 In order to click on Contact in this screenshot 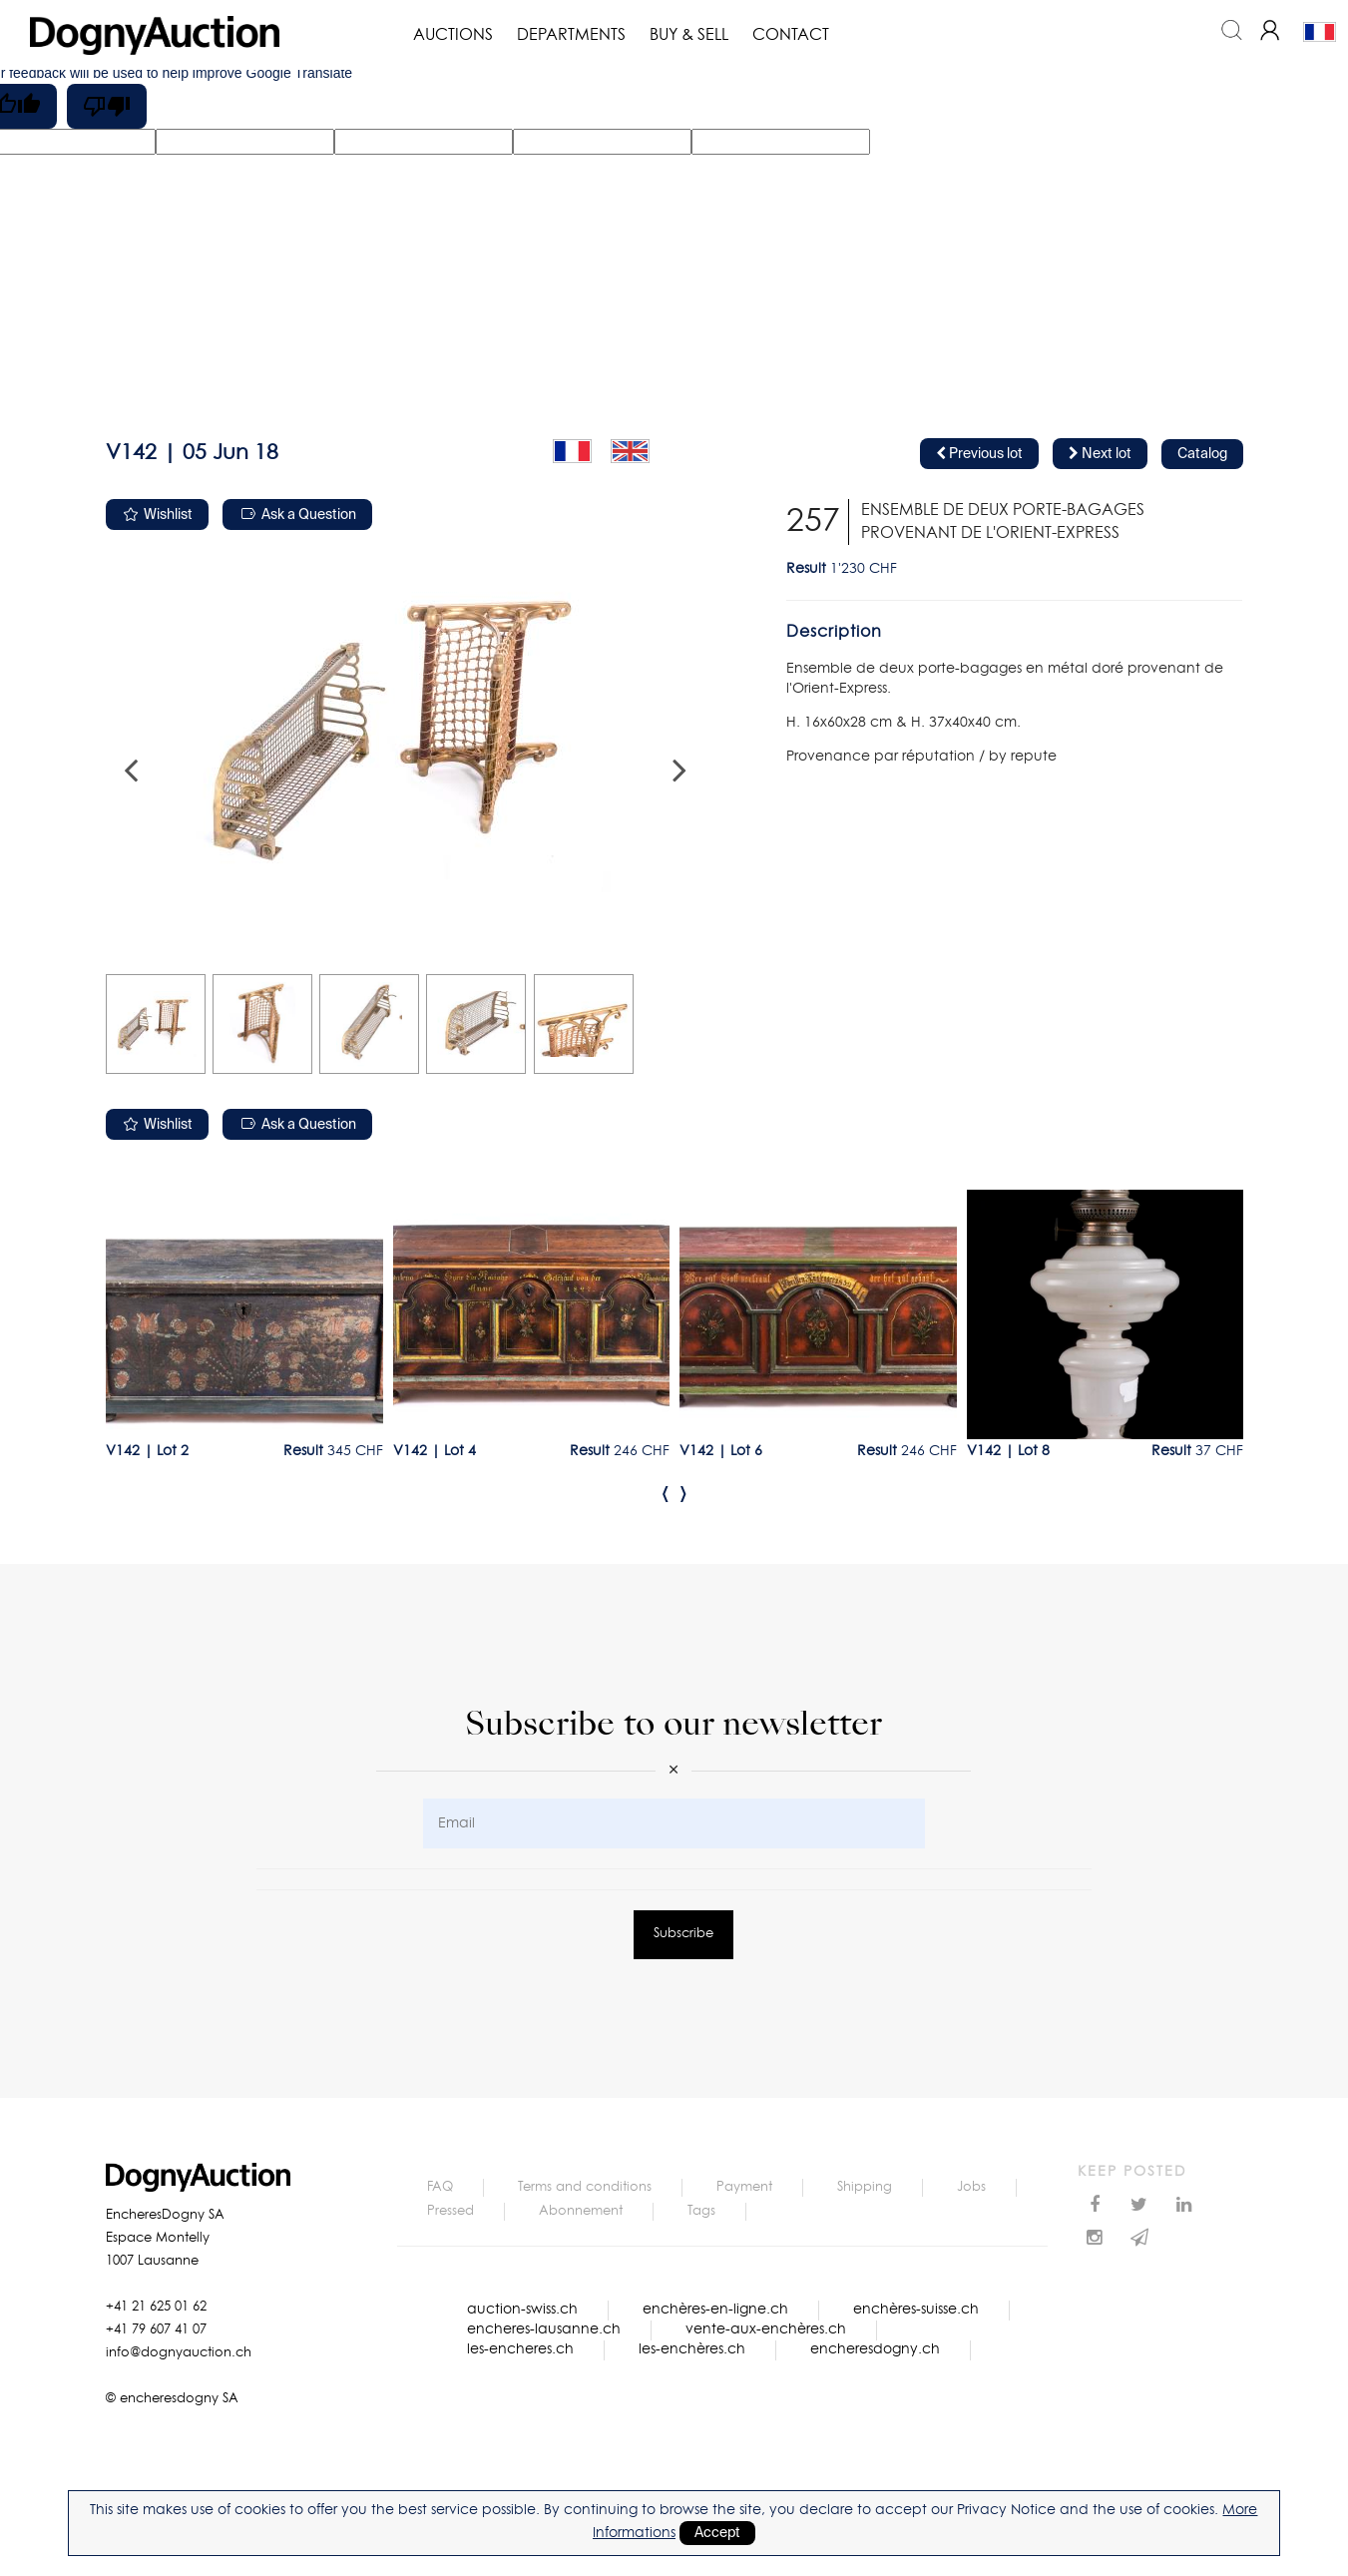, I will do `click(790, 35)`.